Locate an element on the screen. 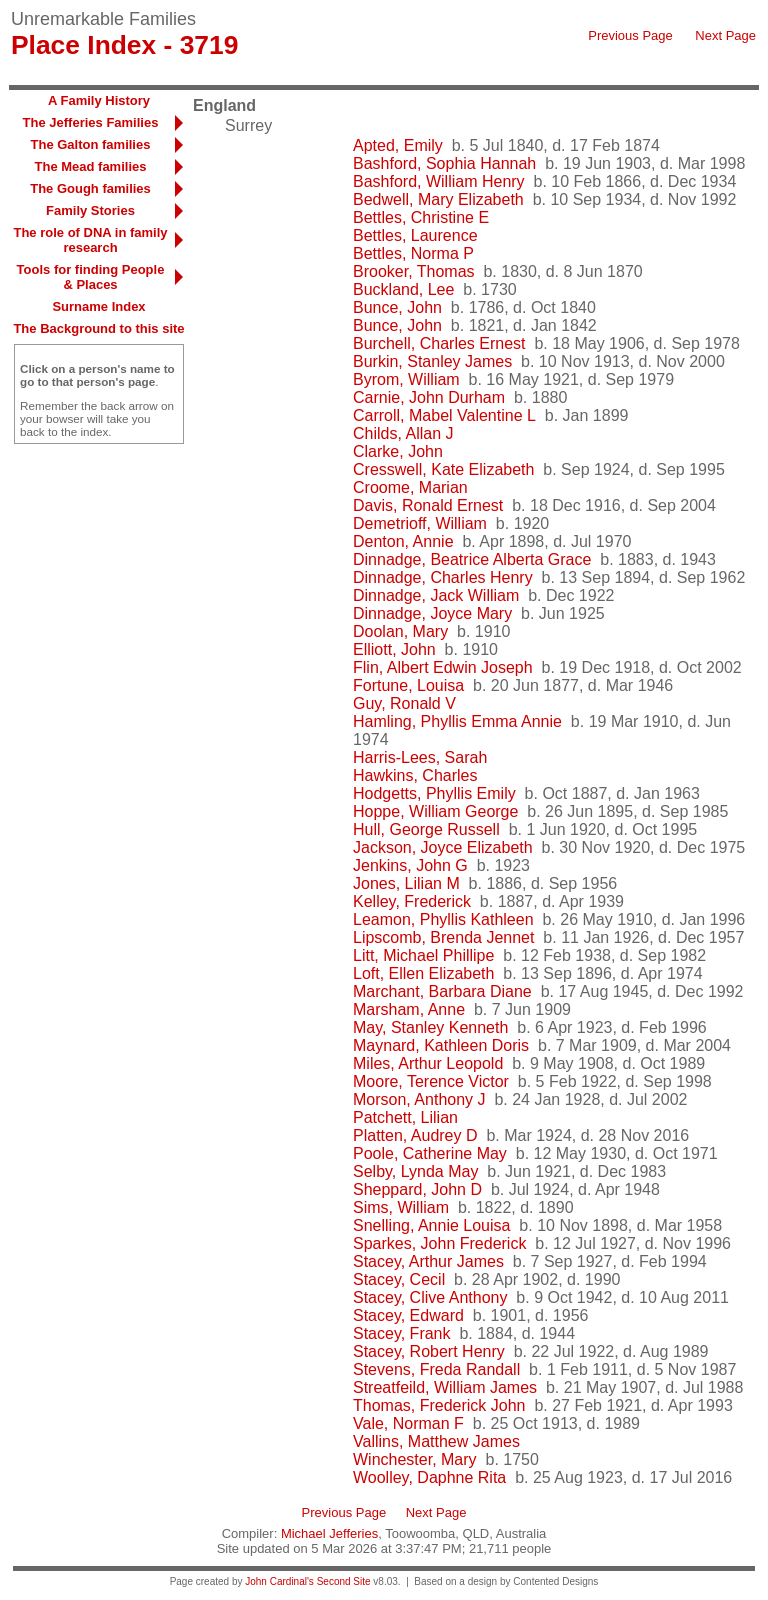 Image resolution: width=768 pixels, height=1600 pixels. Sims, William is located at coordinates (401, 1207).